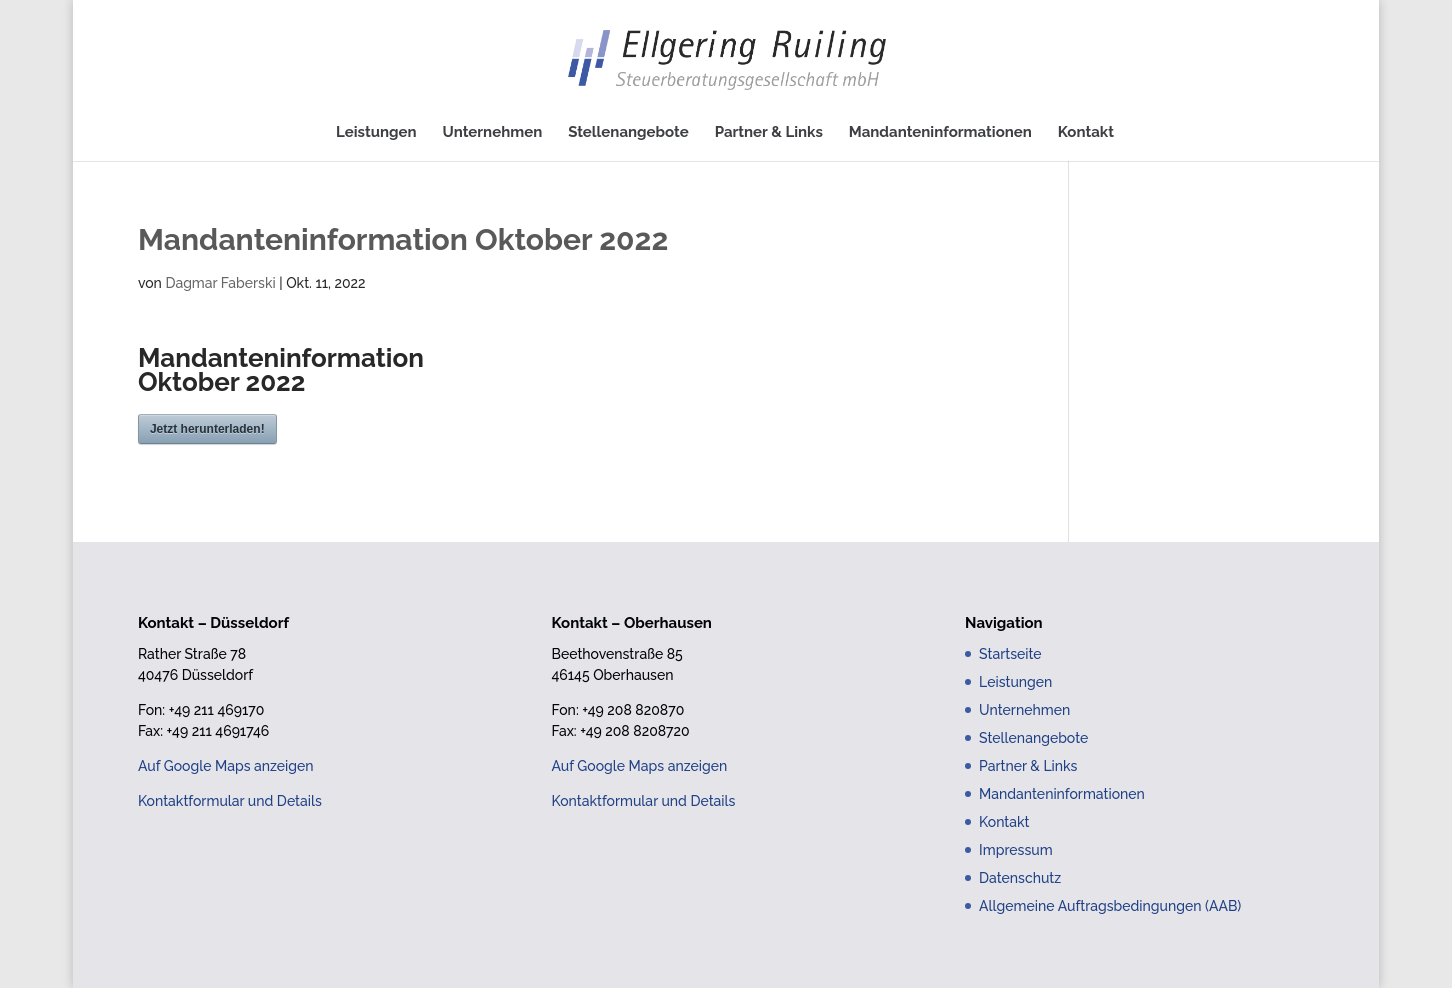  I want to click on Datenschutz, so click(1020, 878).